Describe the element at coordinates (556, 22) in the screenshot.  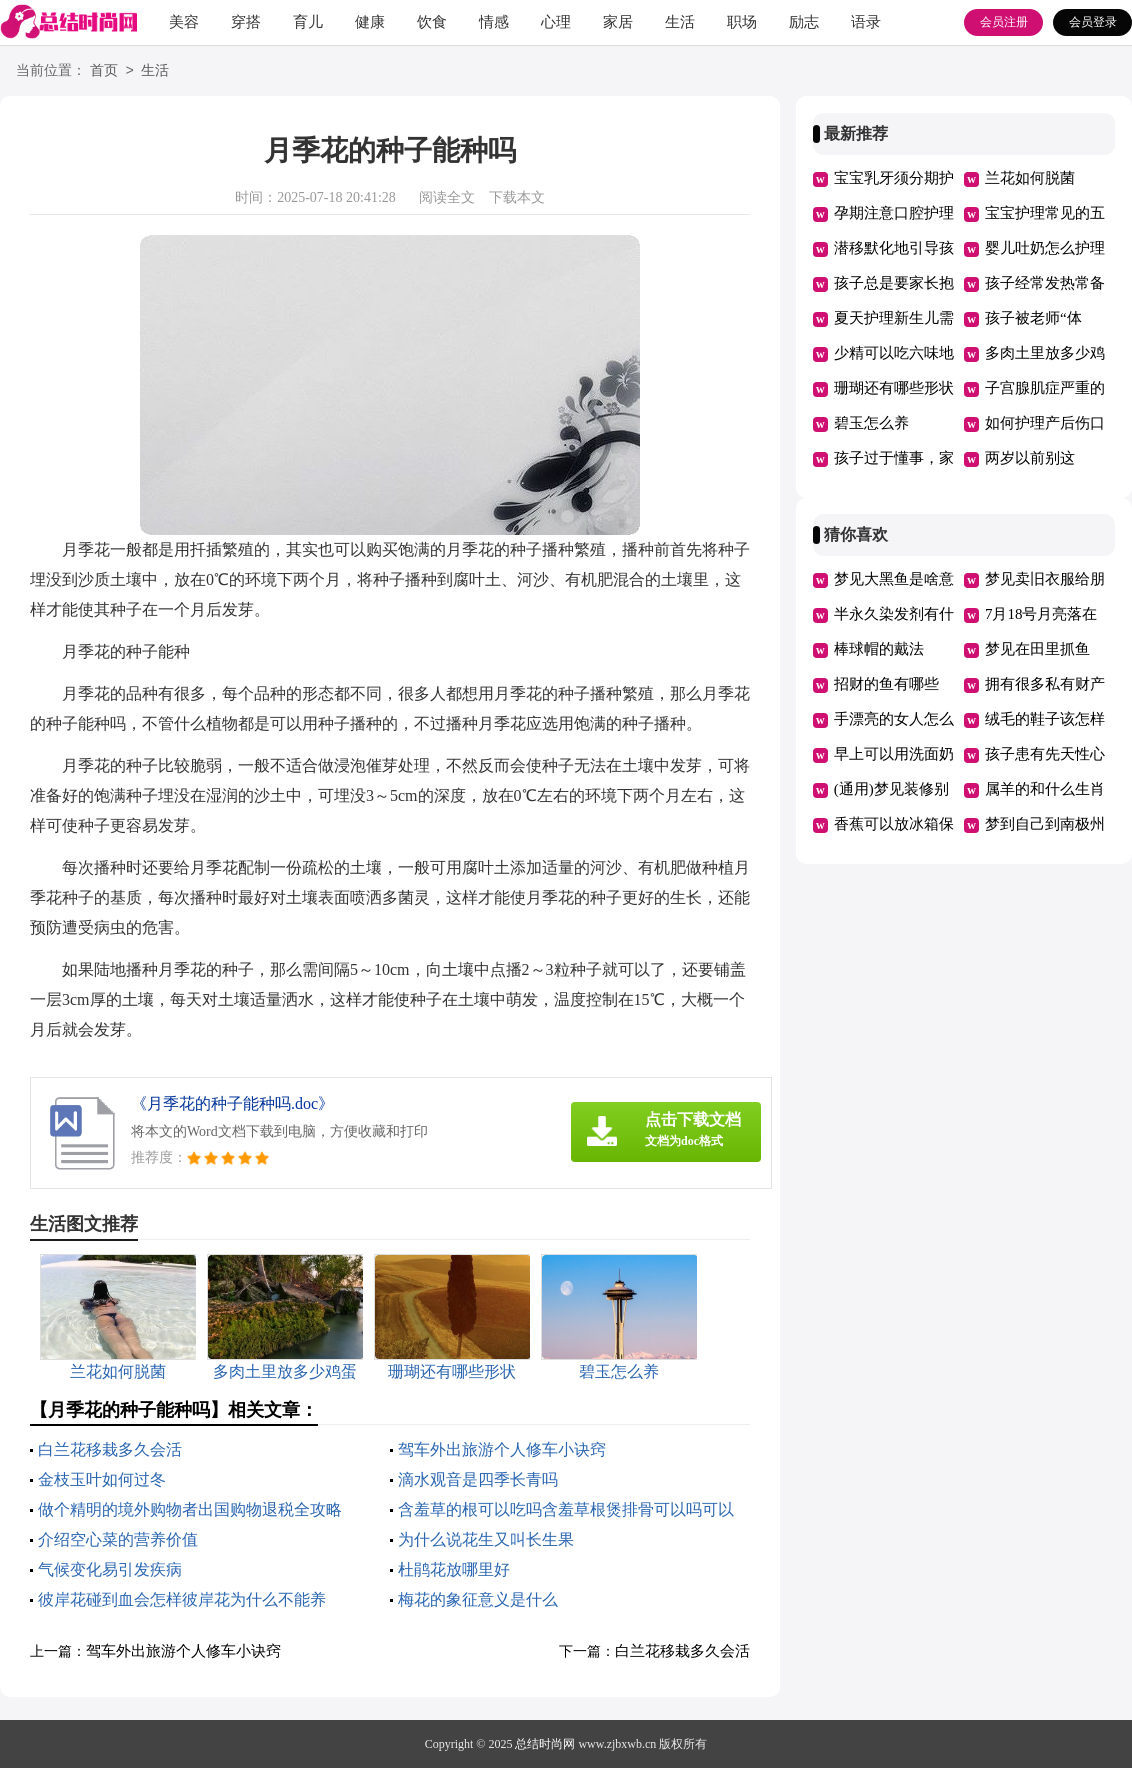
I see `心理` at that location.